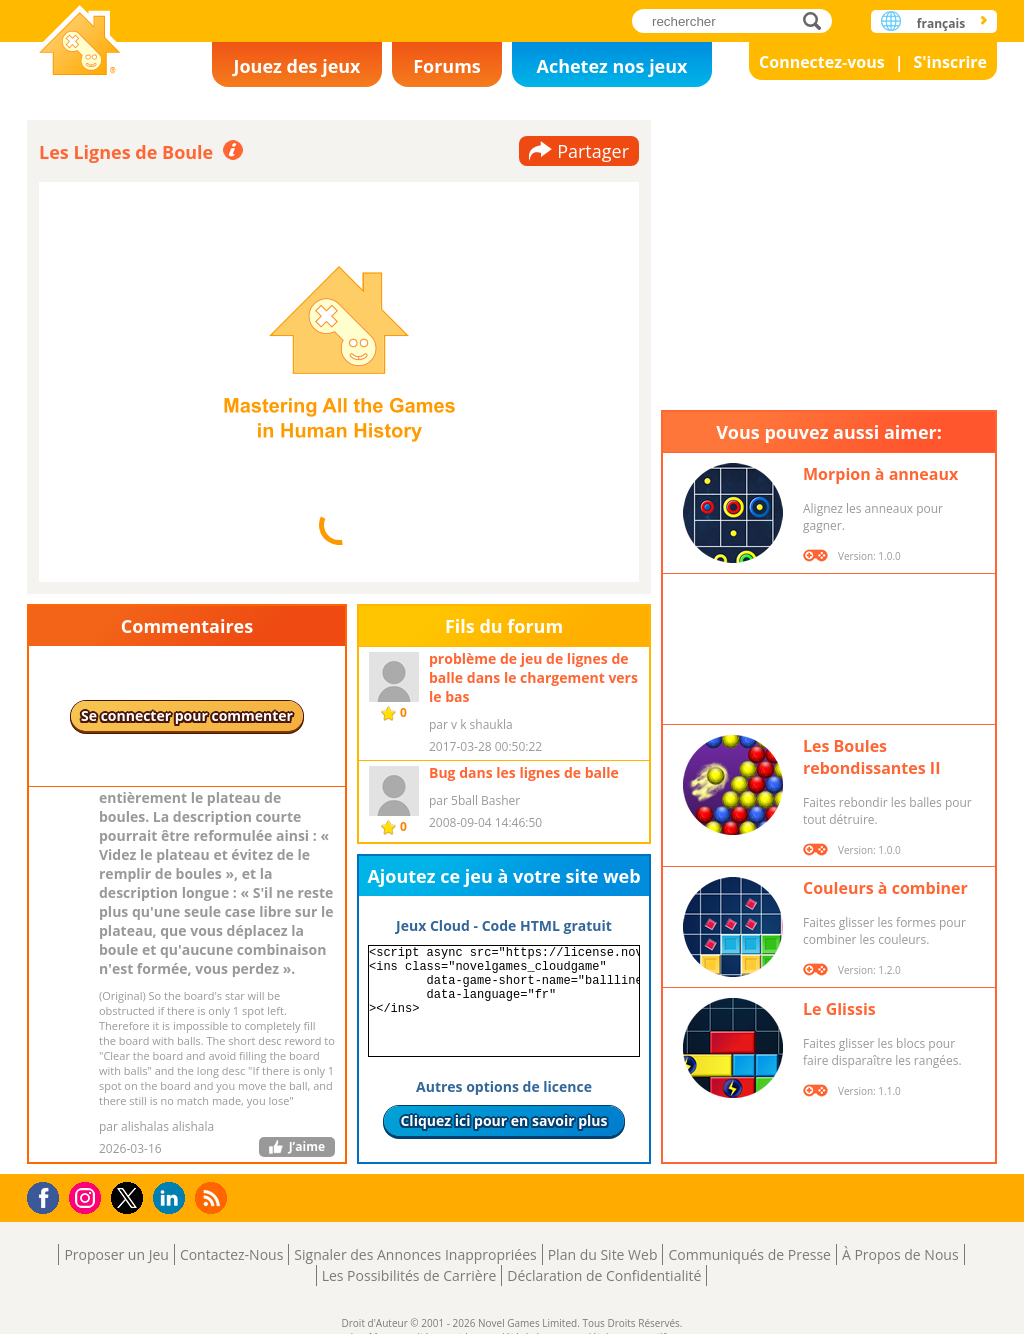  Describe the element at coordinates (885, 888) in the screenshot. I see `Couleurs à combiner` at that location.